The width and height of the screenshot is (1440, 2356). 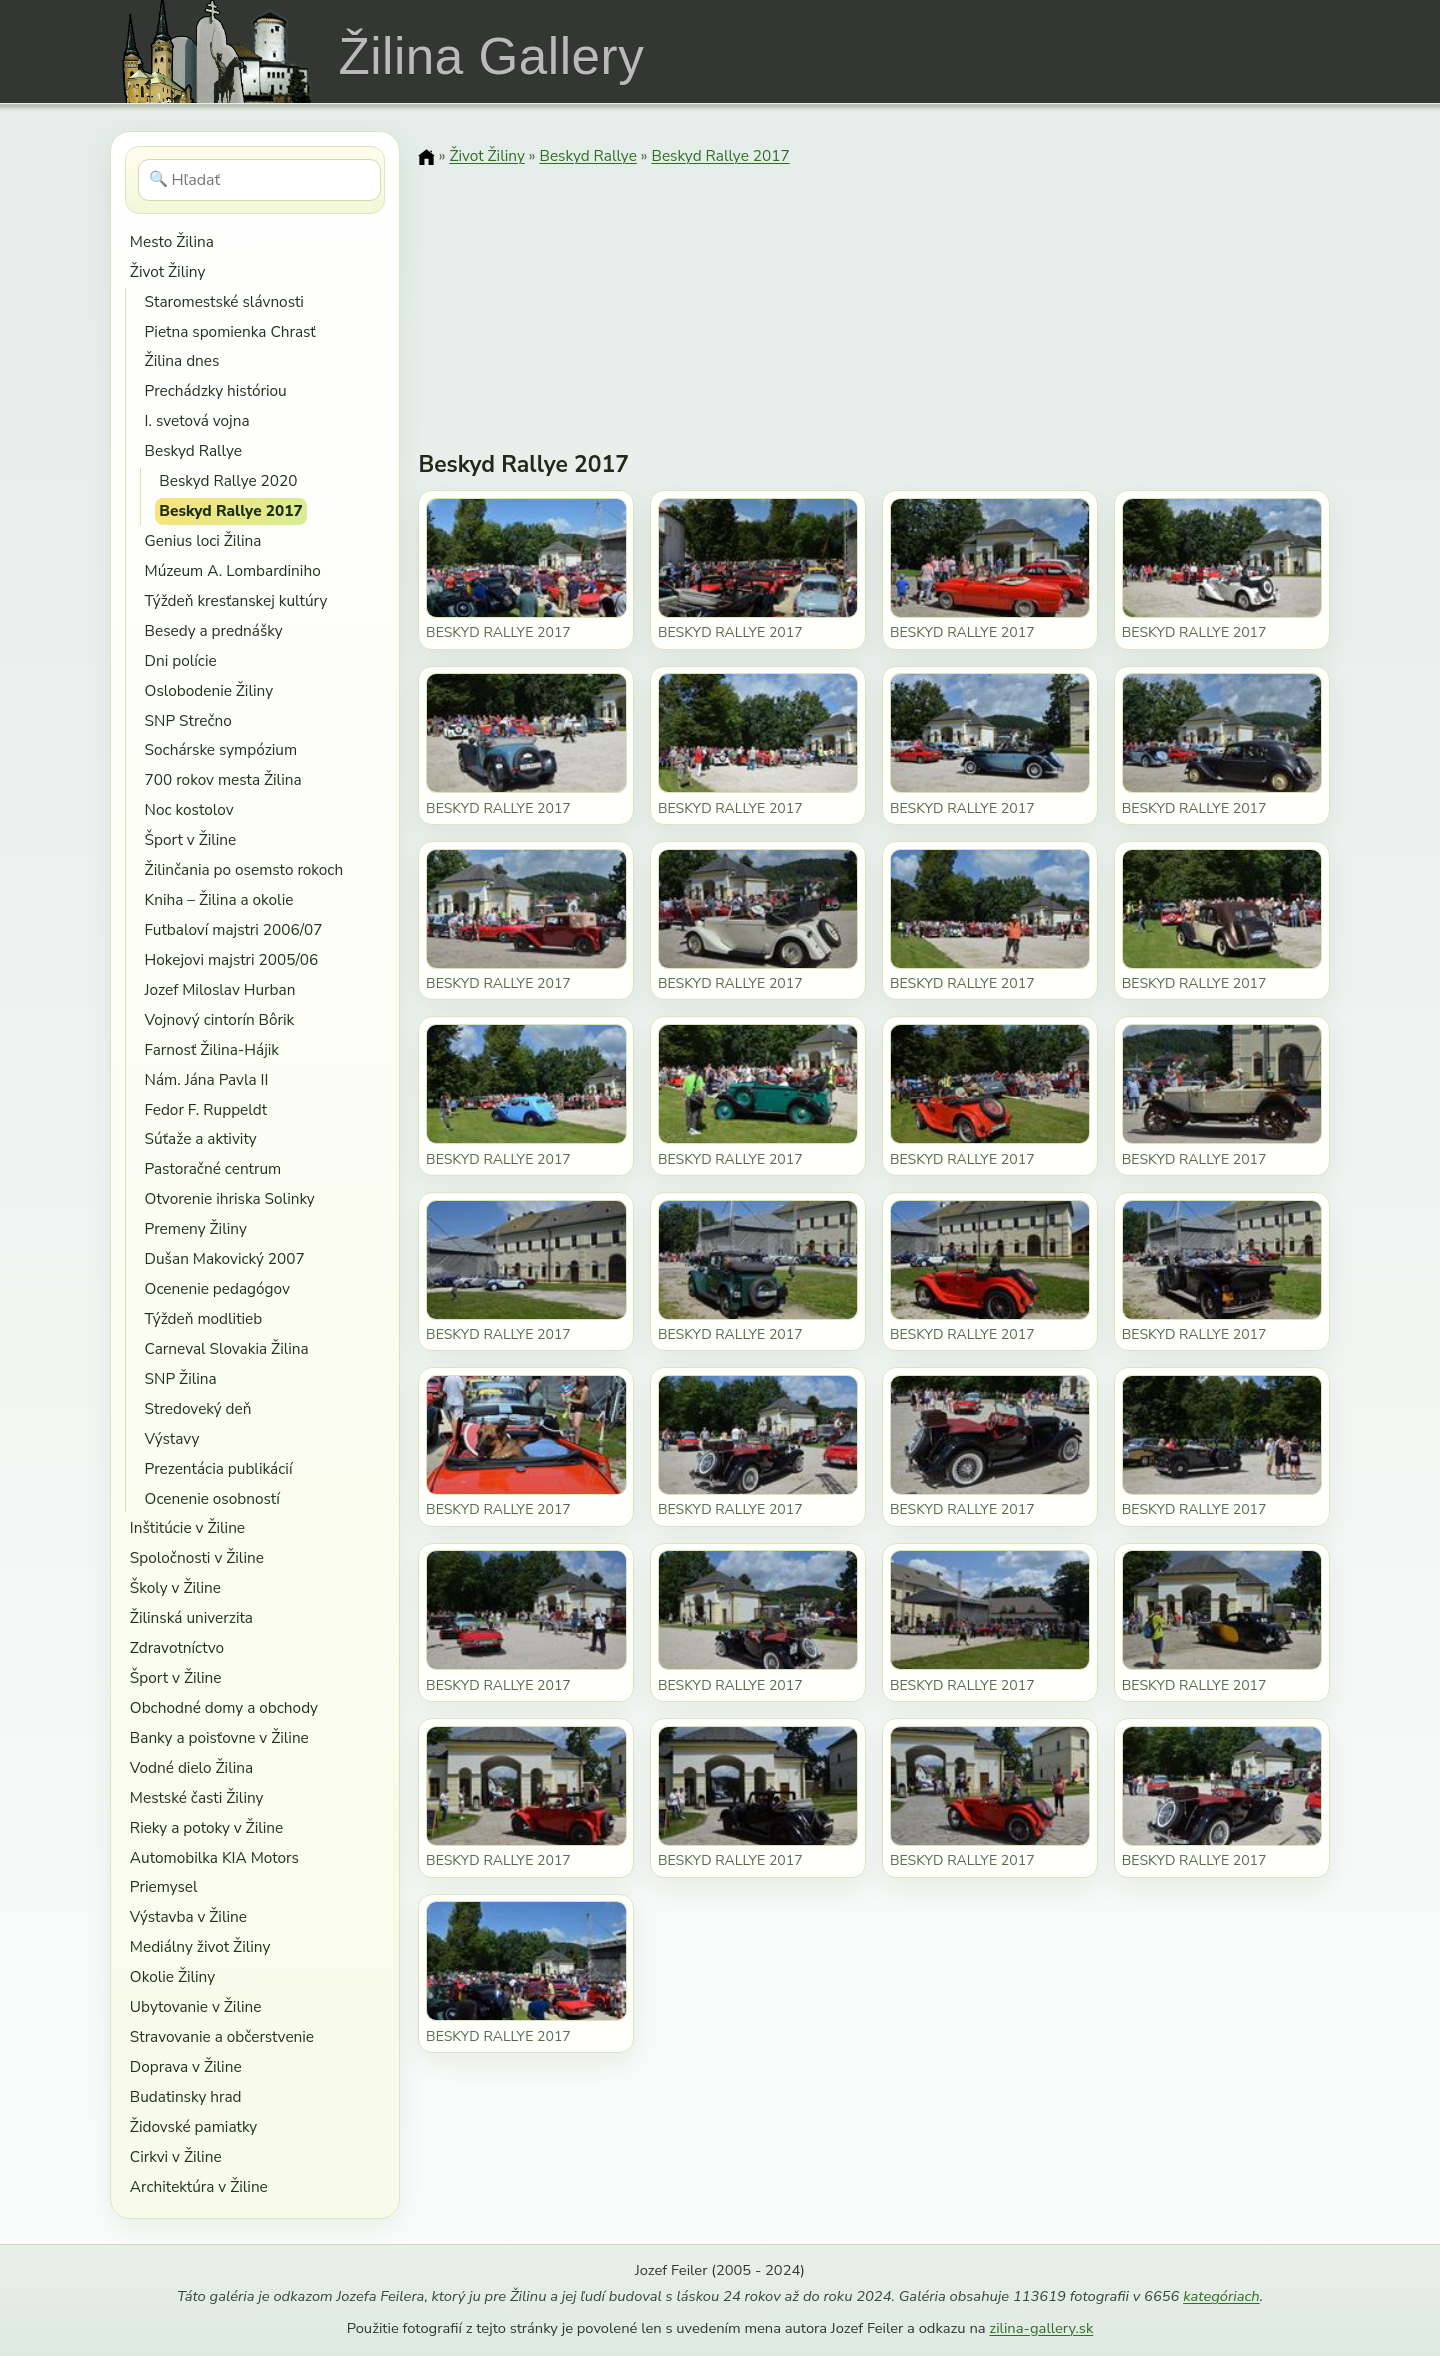 What do you see at coordinates (244, 869) in the screenshot?
I see `Žilinčania po osemsto rokoch` at bounding box center [244, 869].